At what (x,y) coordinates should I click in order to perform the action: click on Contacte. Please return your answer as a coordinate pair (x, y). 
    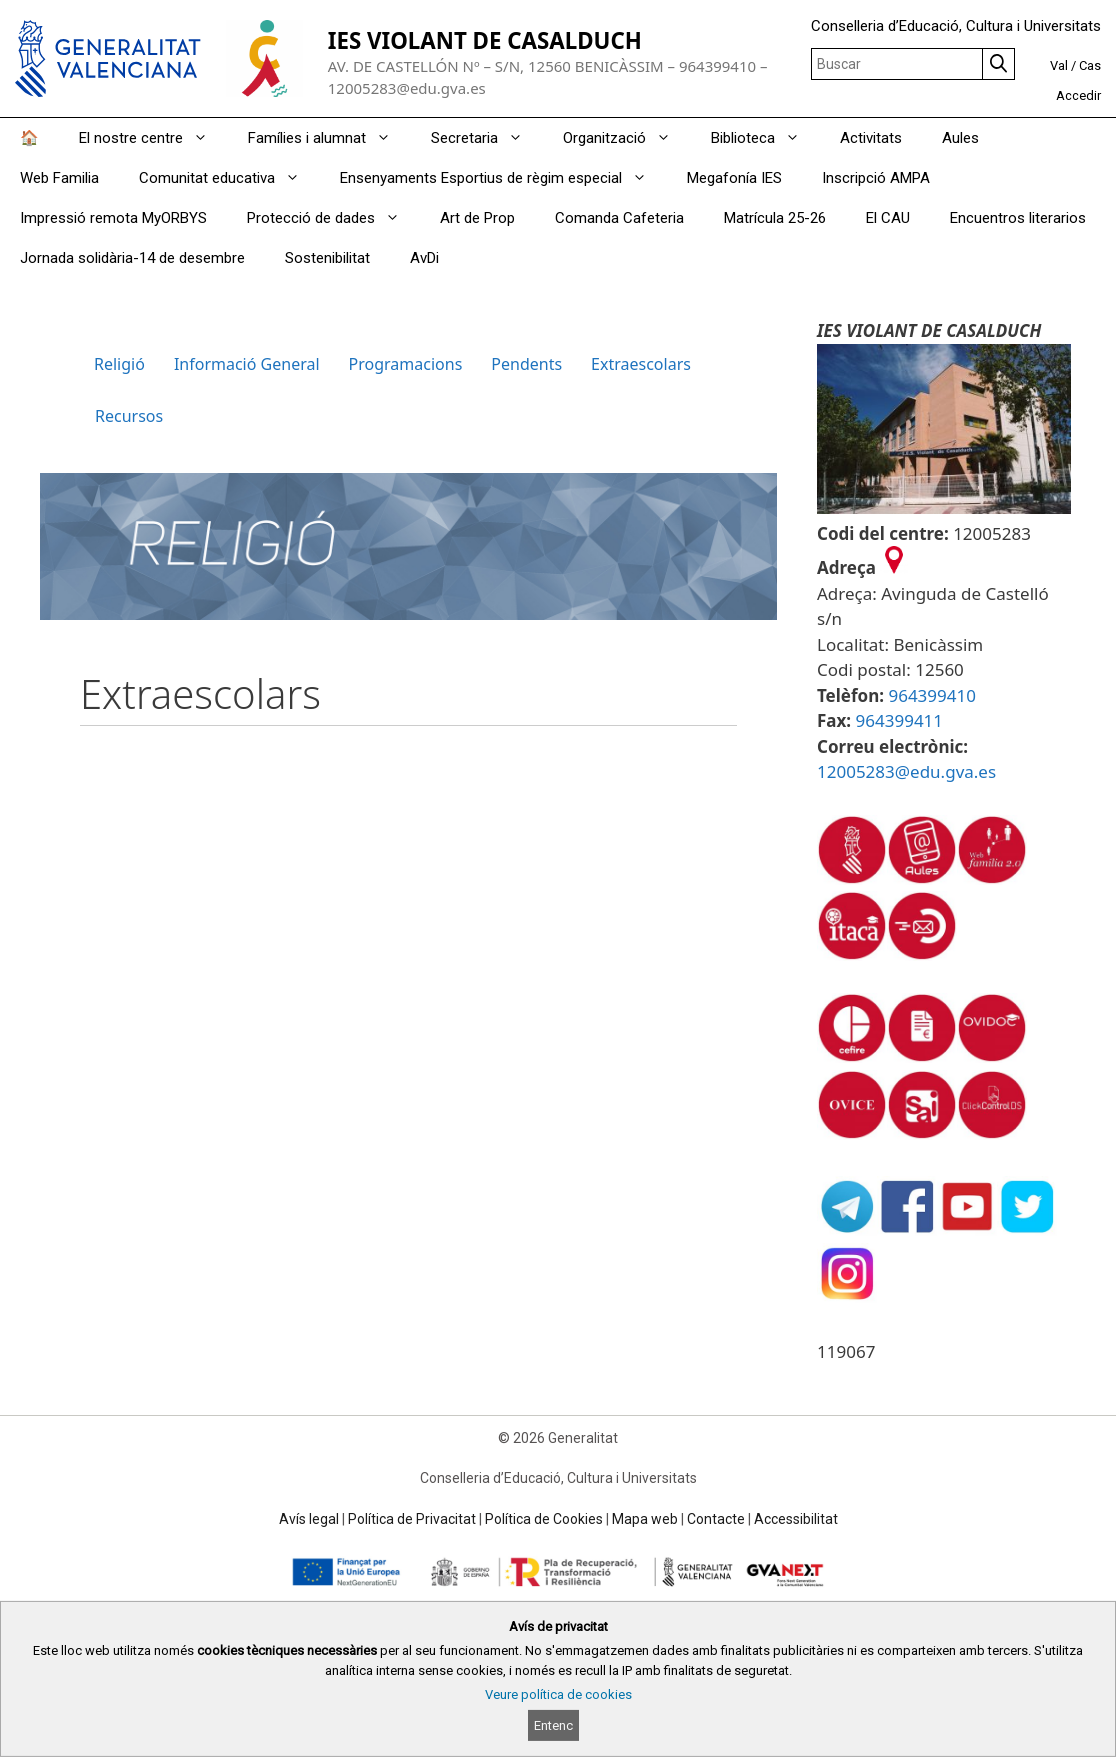
    Looking at the image, I should click on (716, 1519).